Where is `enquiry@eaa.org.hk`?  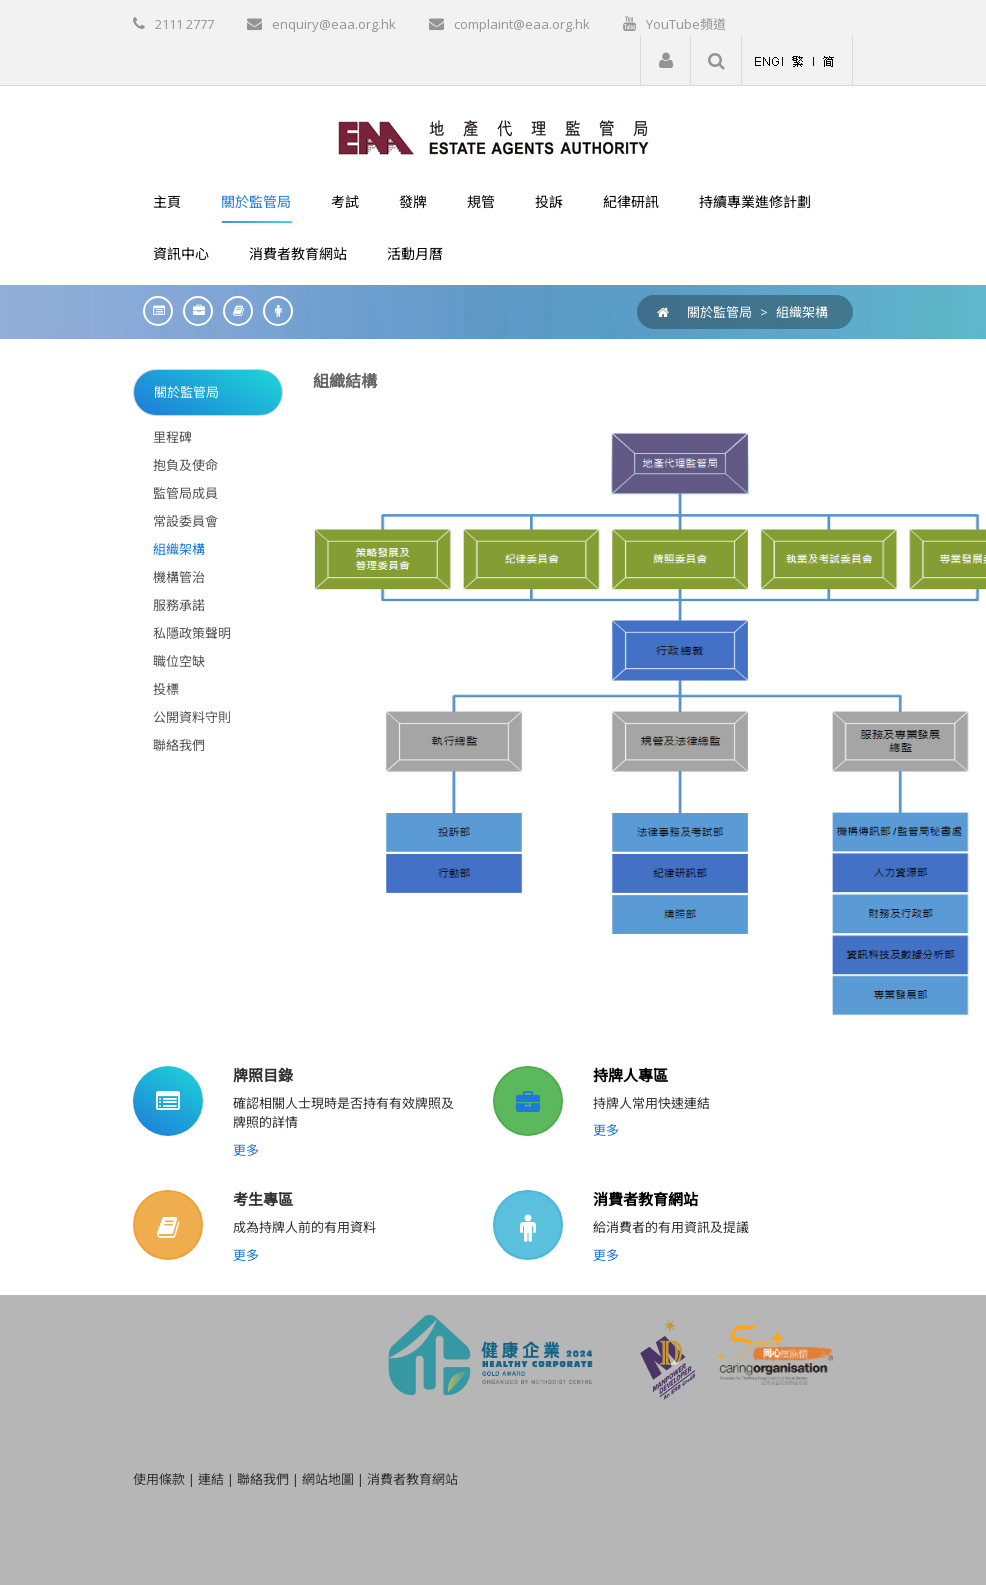
enquiry@eaa.org.hk is located at coordinates (334, 24).